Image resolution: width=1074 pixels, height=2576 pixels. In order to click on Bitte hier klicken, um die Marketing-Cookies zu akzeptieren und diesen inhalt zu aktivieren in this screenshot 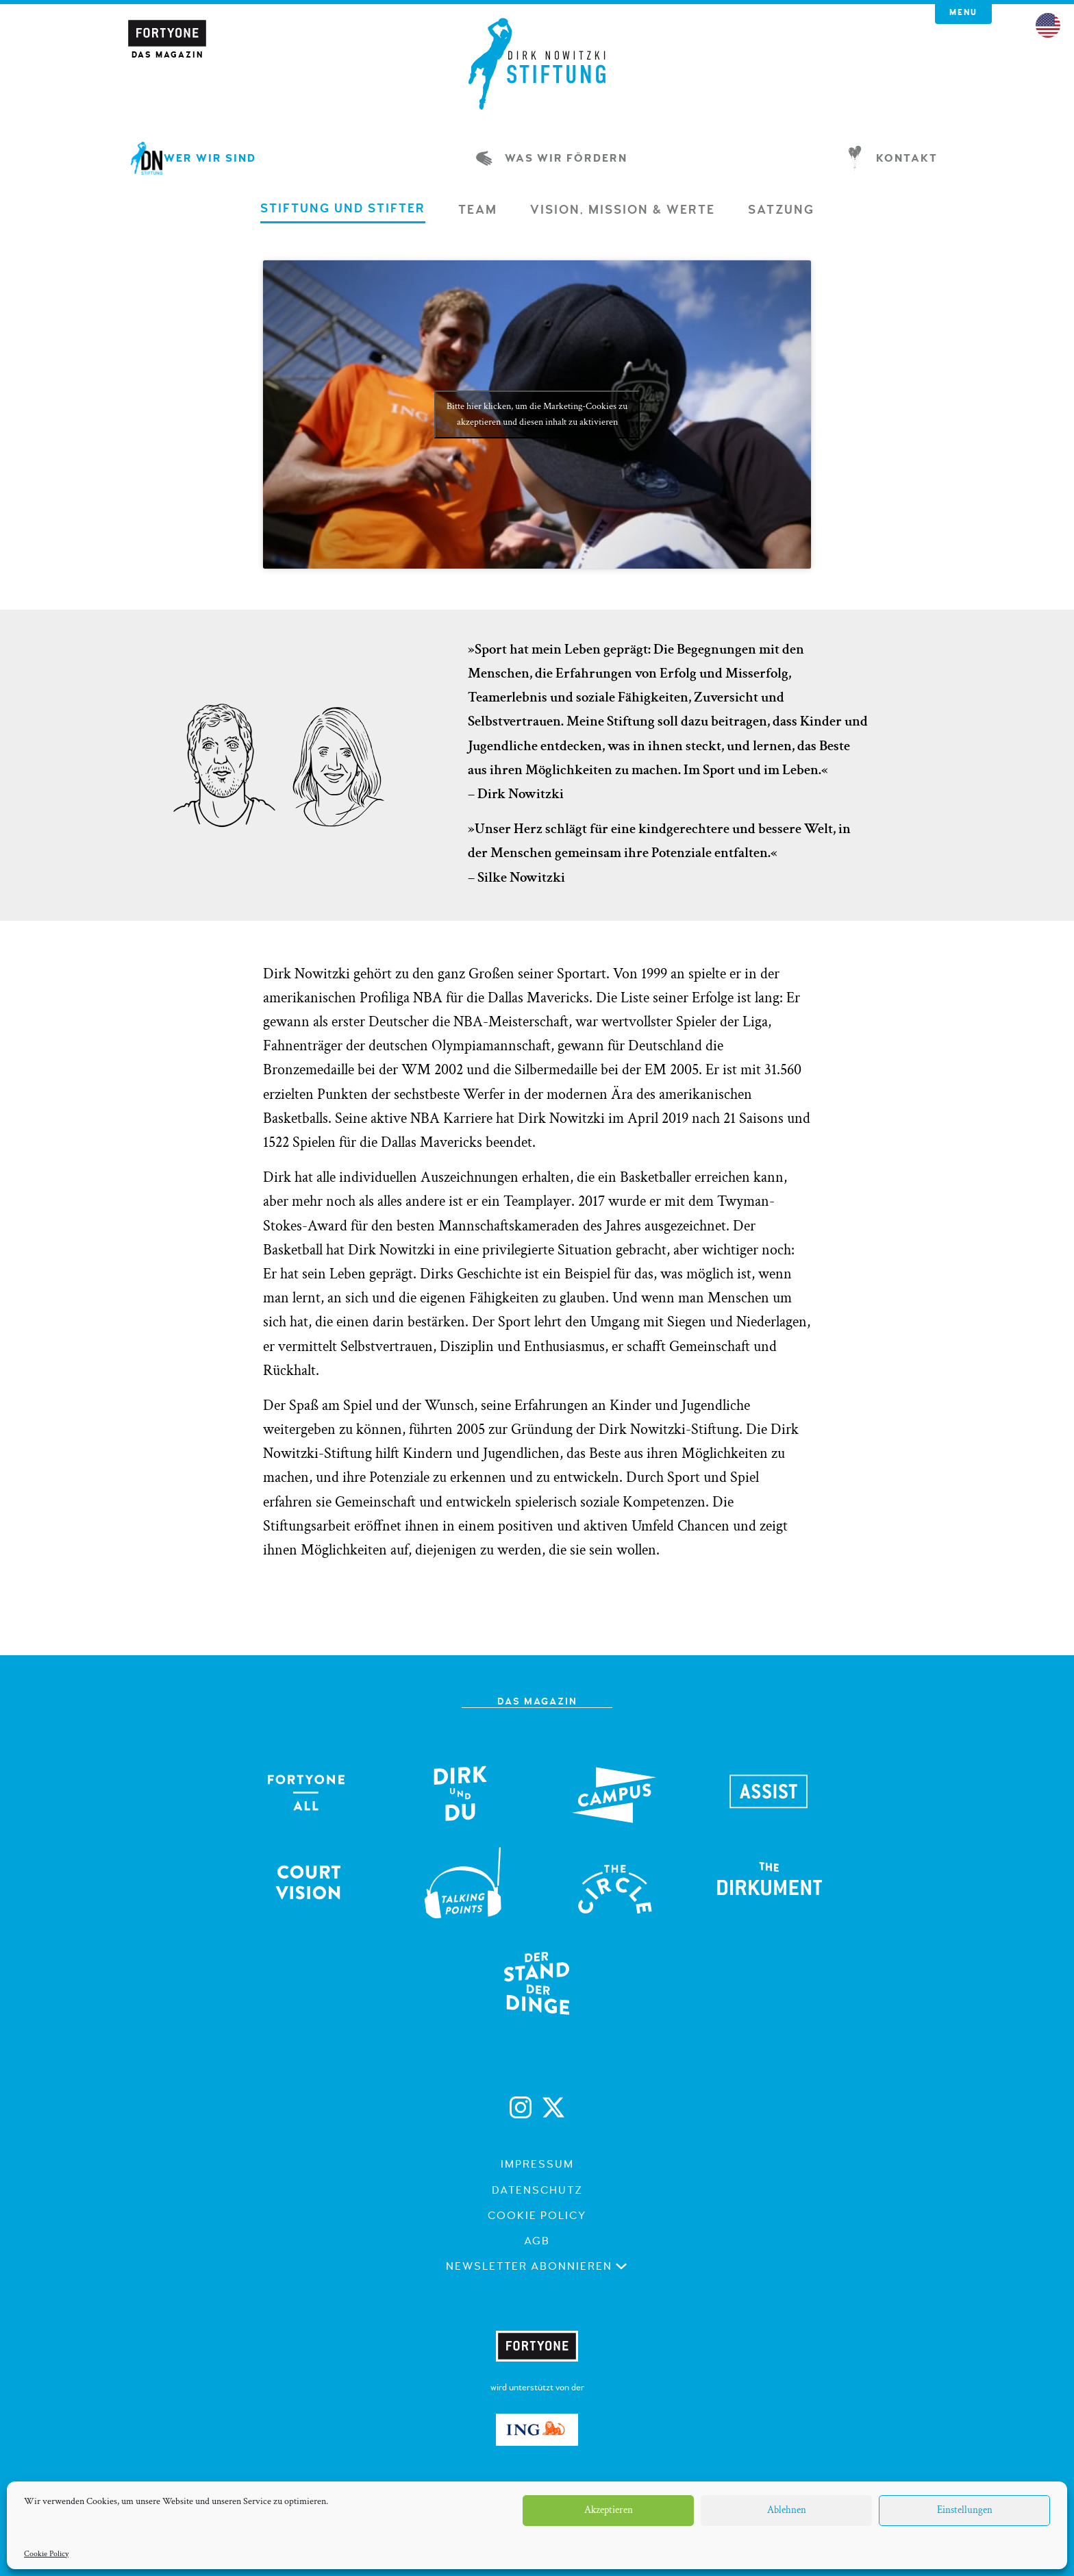, I will do `click(537, 414)`.